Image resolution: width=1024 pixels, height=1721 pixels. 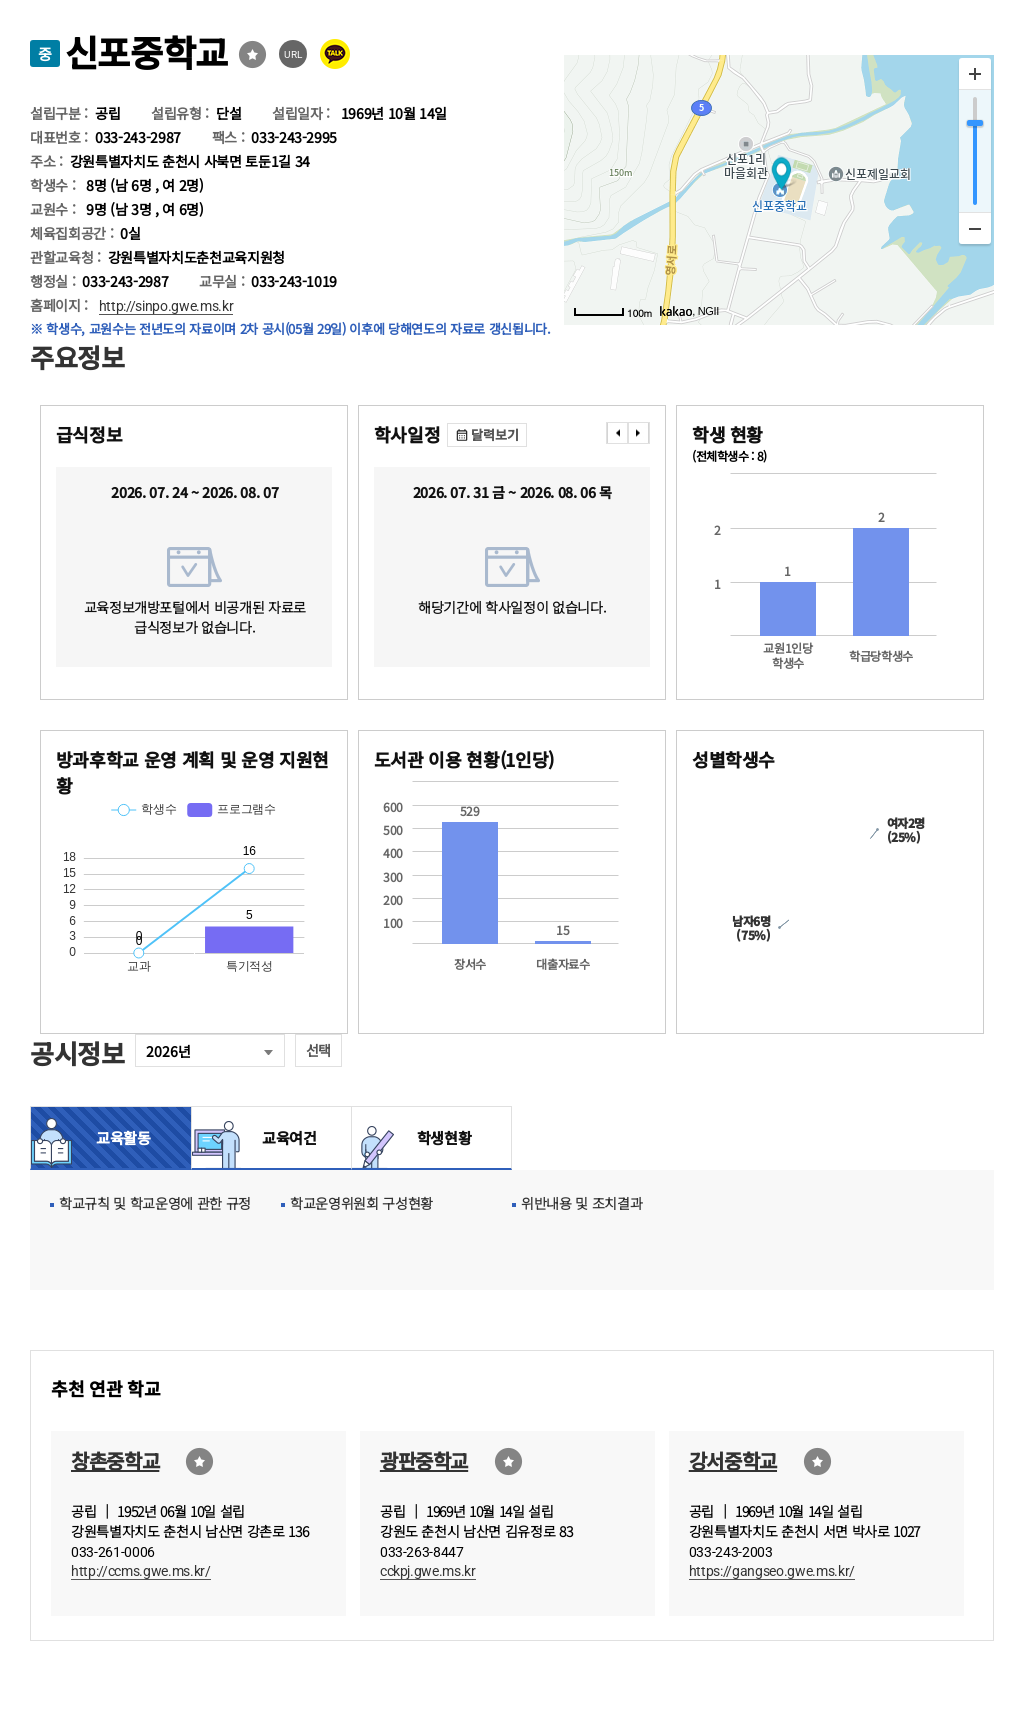 What do you see at coordinates (361, 1203) in the screenshot?
I see `학교운영위원회 구성현황` at bounding box center [361, 1203].